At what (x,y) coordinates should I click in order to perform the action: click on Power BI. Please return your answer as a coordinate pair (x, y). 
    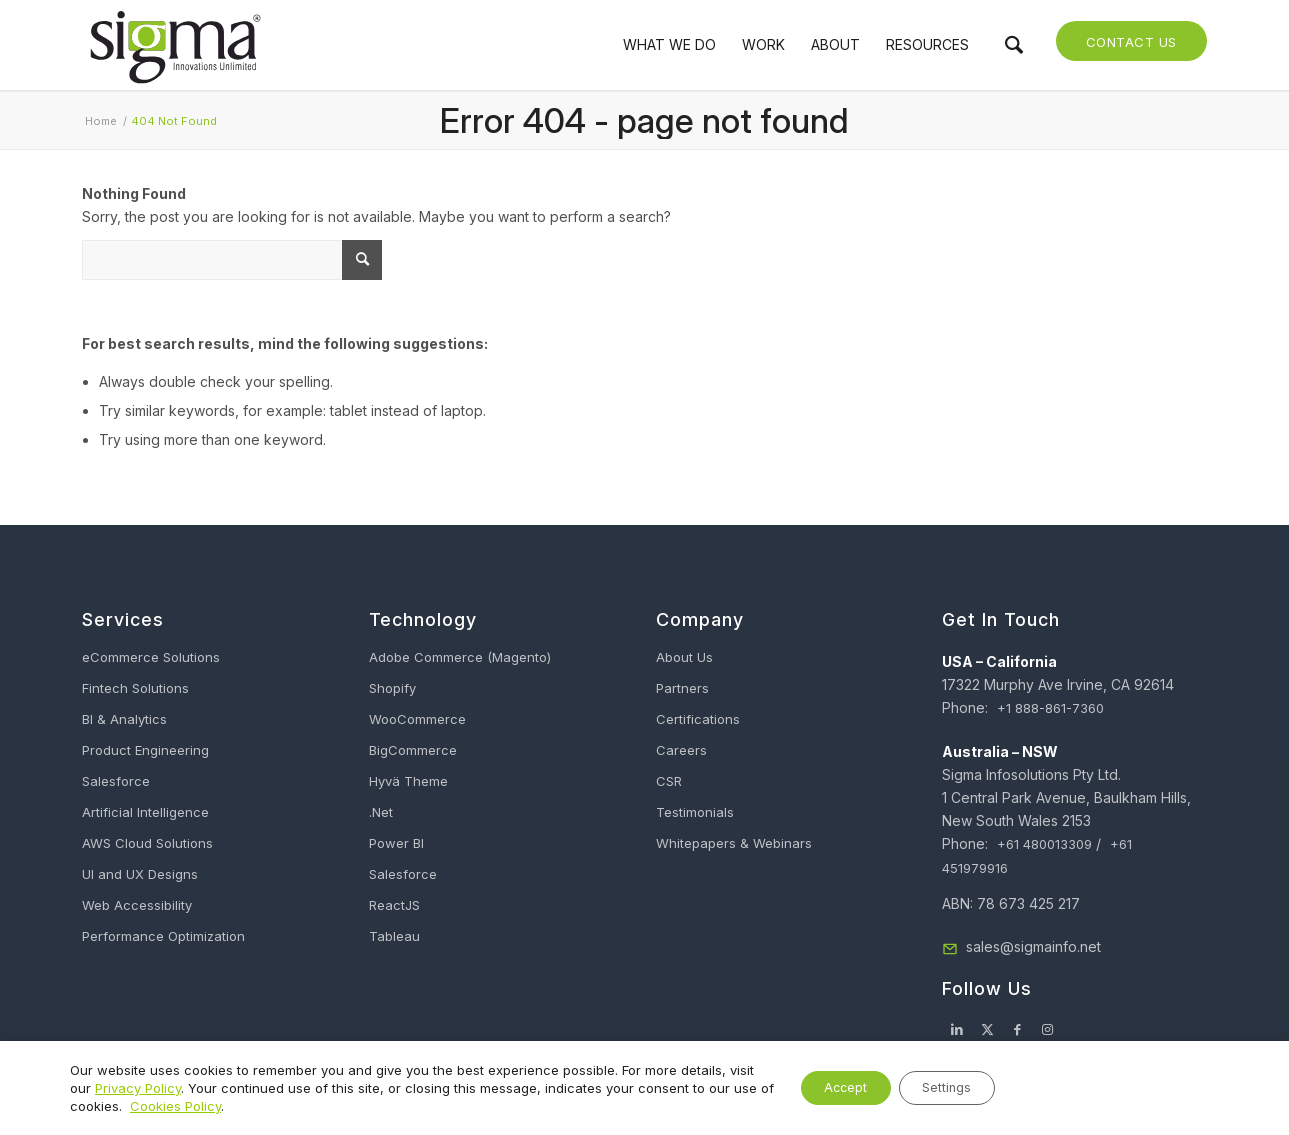
    Looking at the image, I should click on (396, 843).